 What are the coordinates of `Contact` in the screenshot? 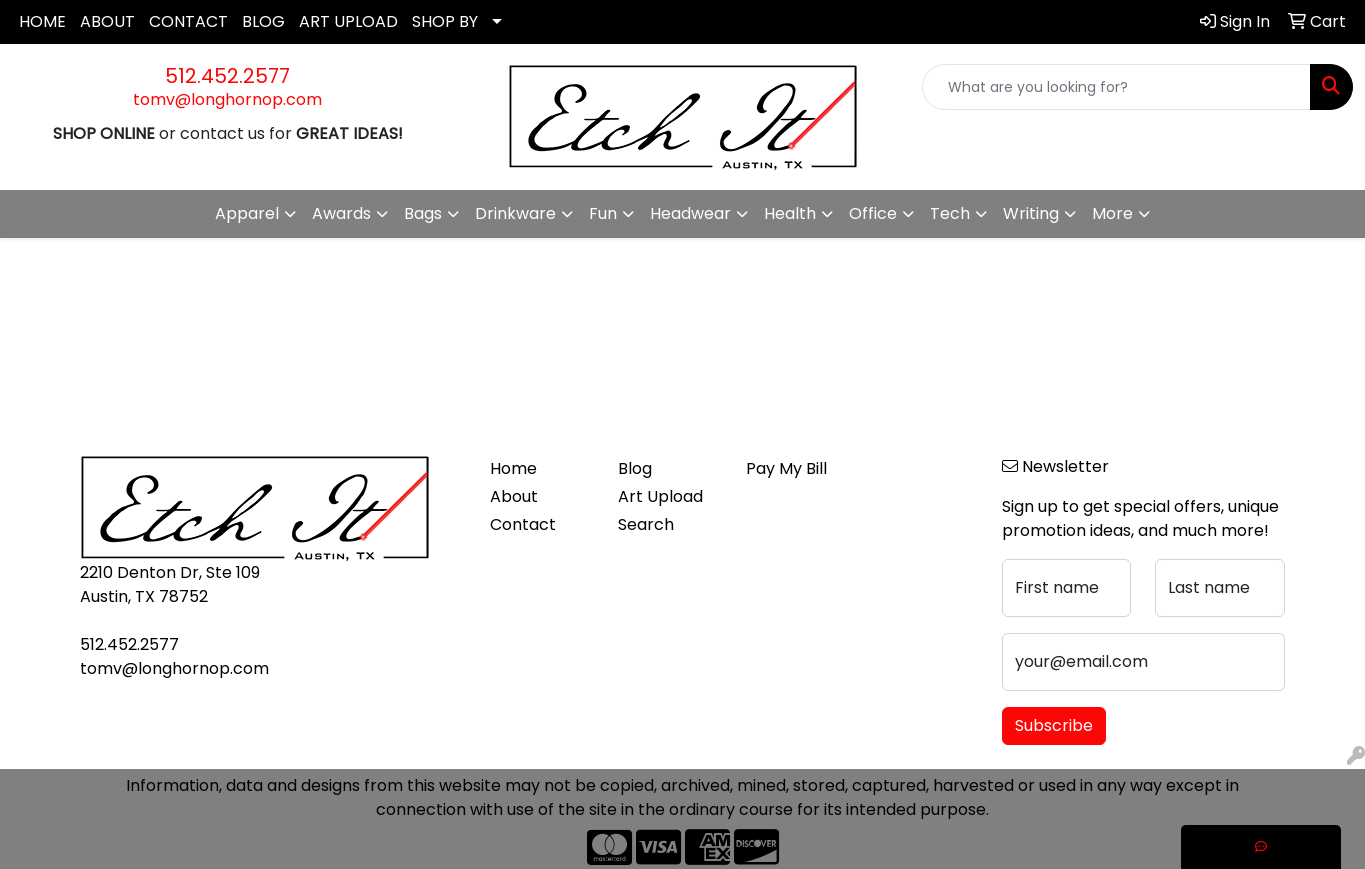 It's located at (523, 524).